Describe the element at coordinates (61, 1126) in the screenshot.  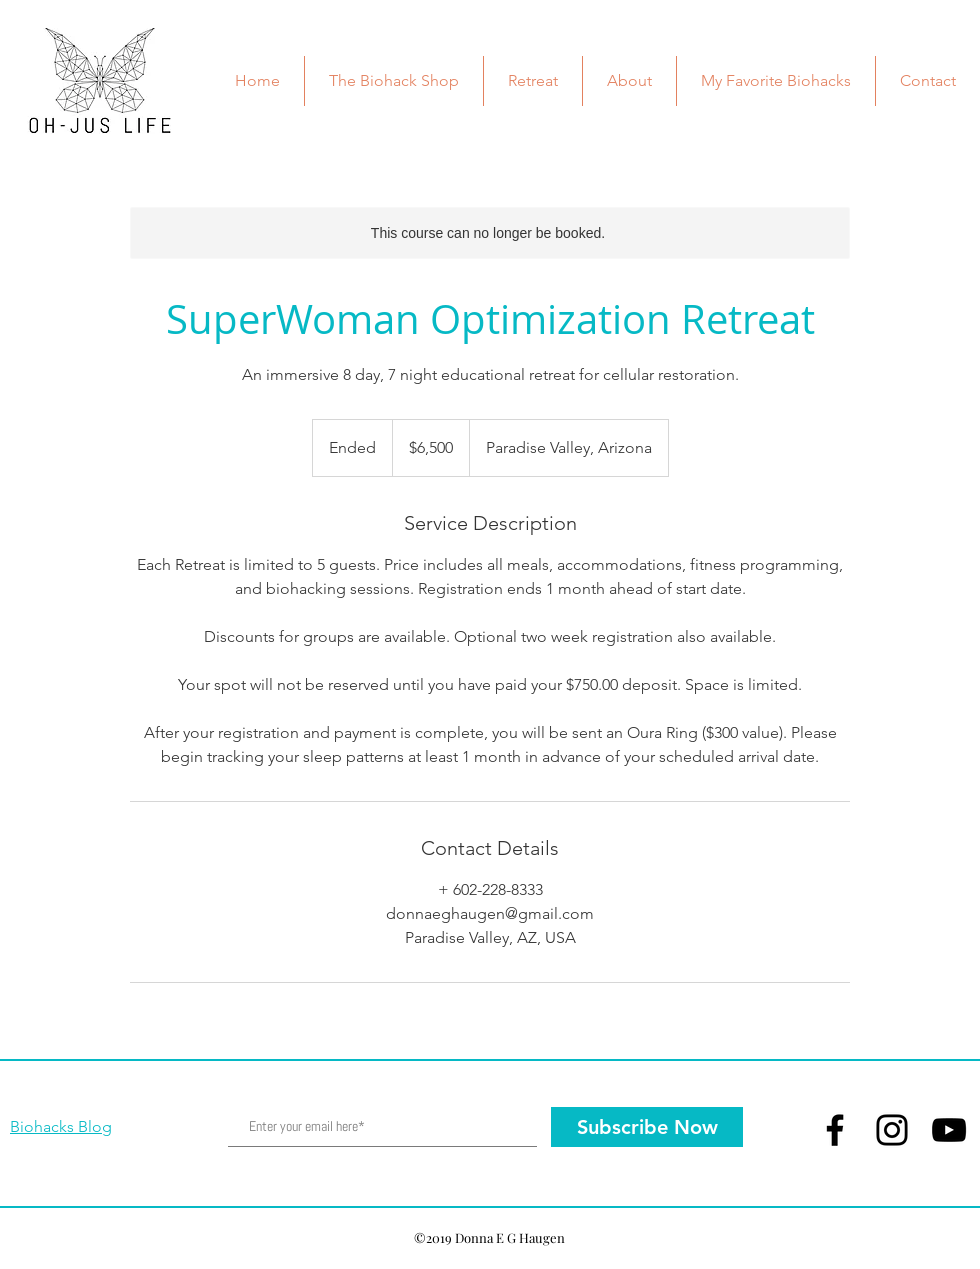
I see `Biohacks Blog` at that location.